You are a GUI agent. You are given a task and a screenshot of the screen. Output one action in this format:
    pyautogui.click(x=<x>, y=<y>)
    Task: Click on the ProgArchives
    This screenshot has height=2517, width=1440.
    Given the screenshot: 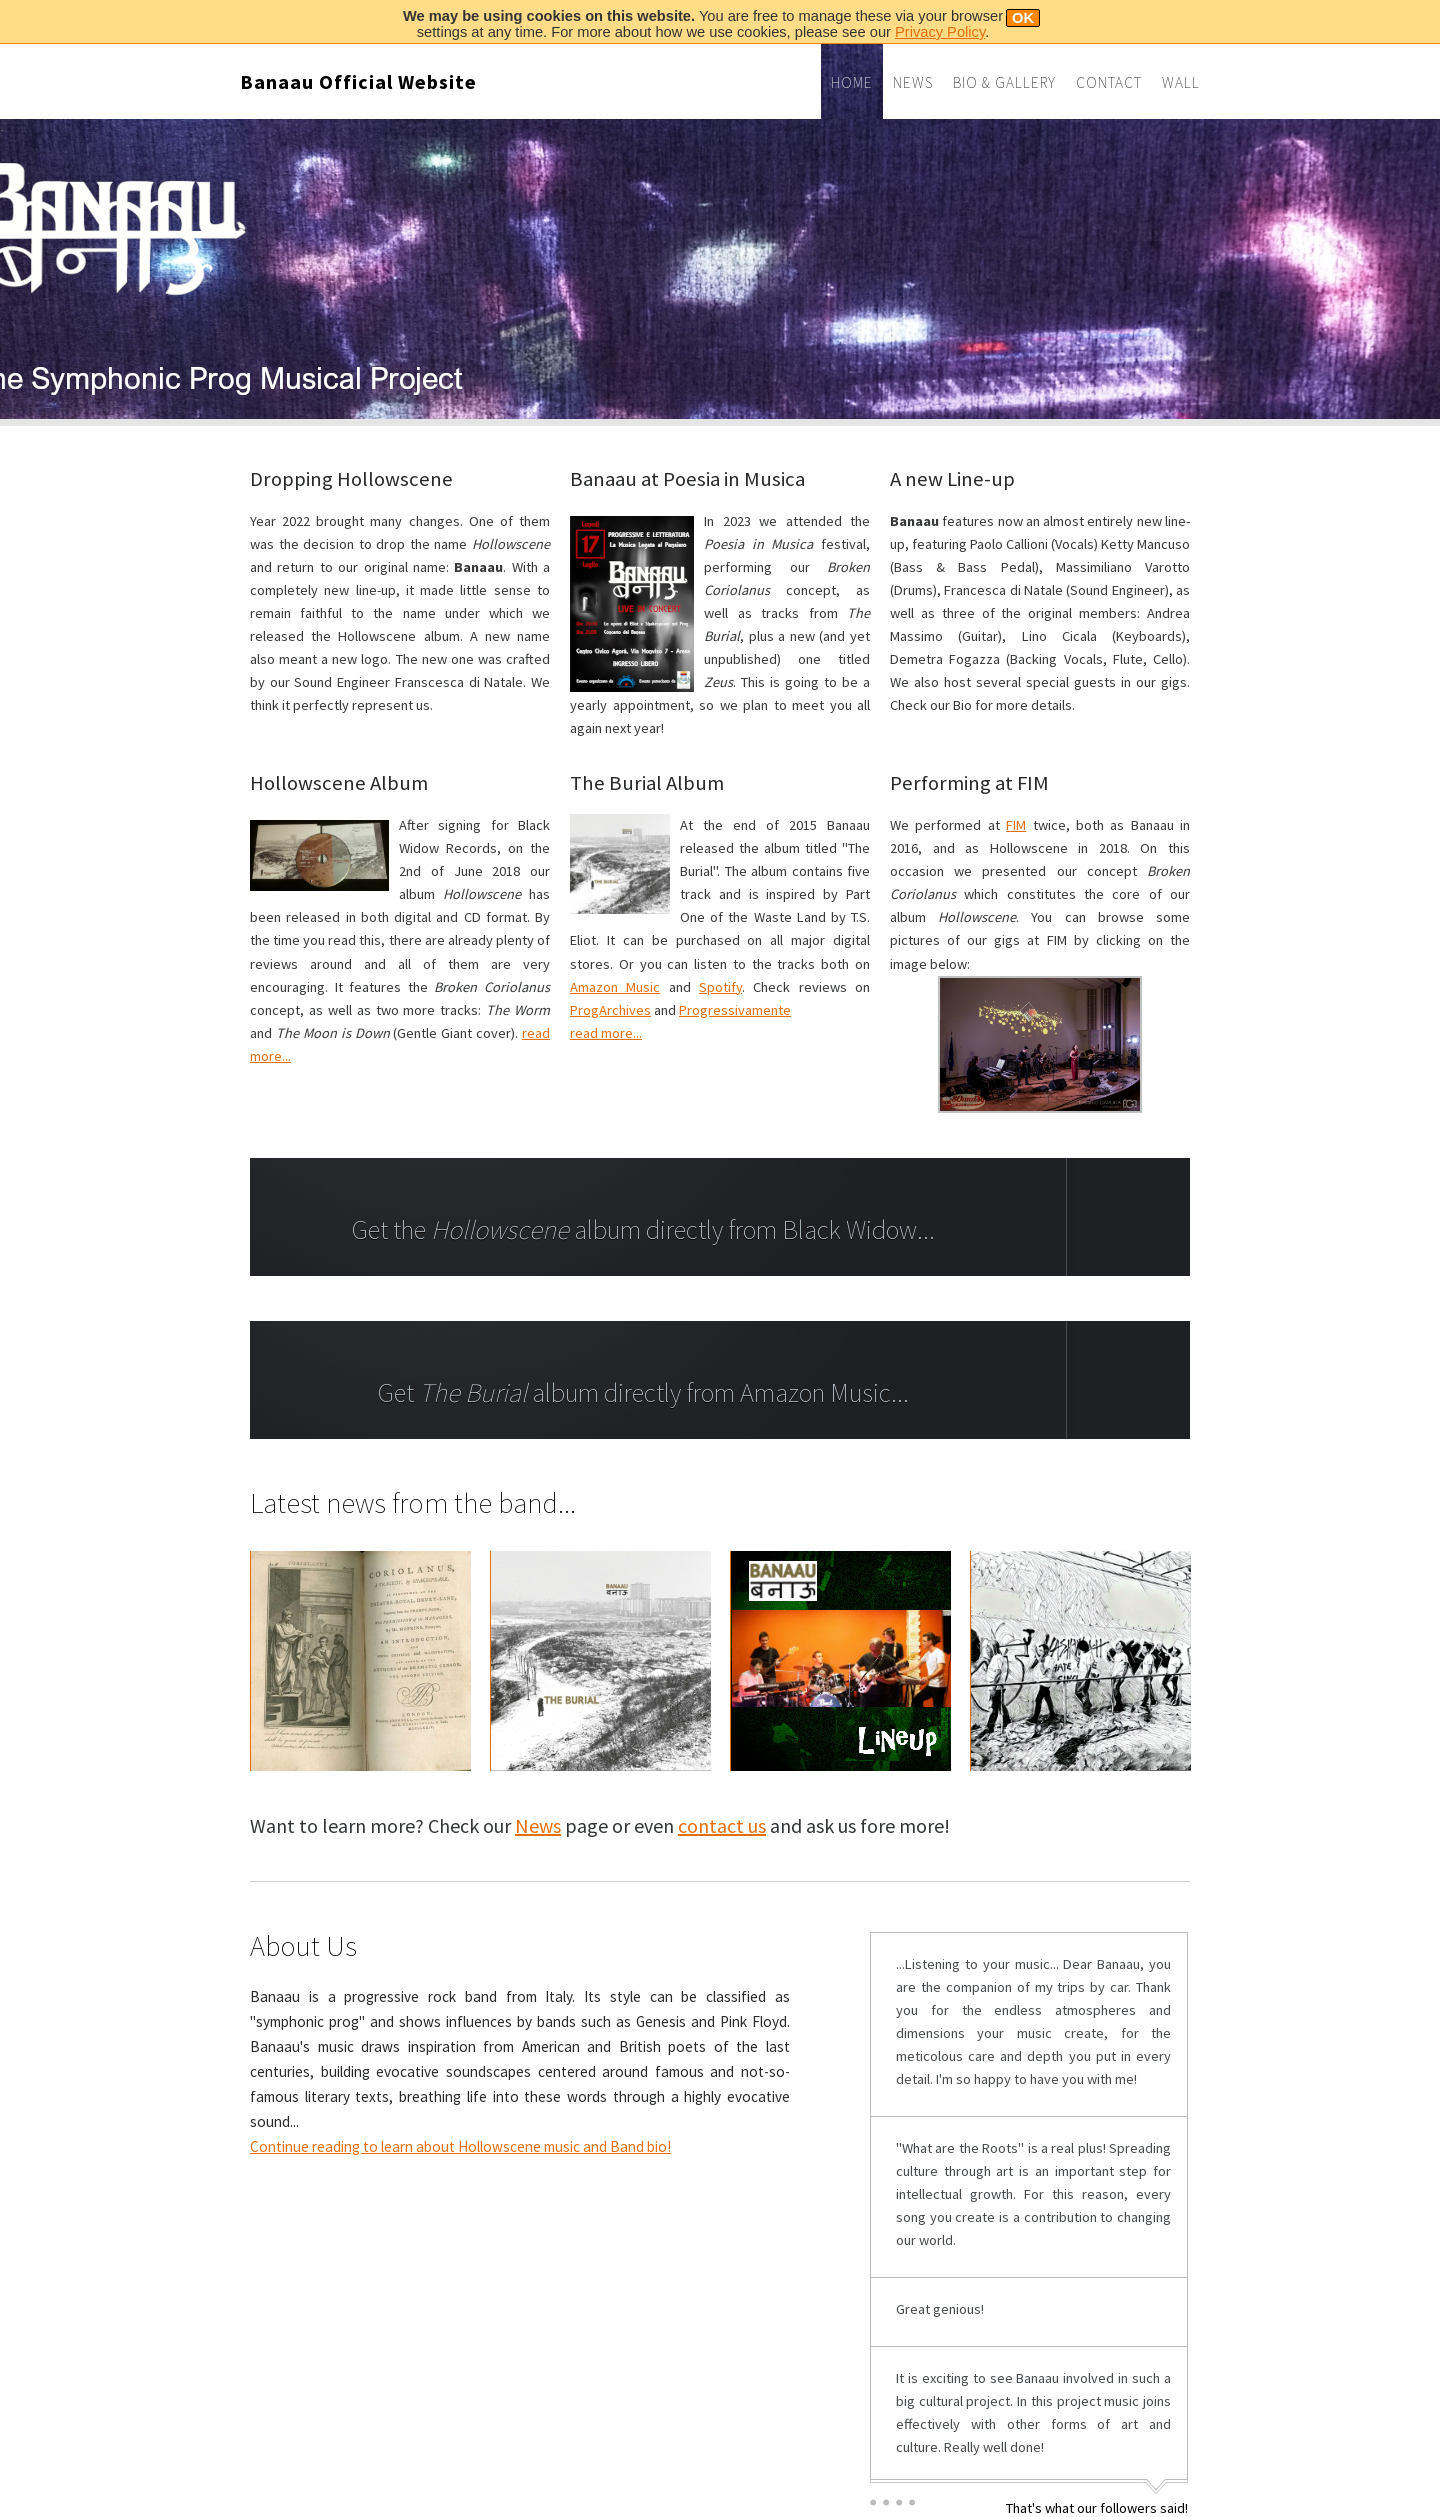 What is the action you would take?
    pyautogui.click(x=610, y=1010)
    